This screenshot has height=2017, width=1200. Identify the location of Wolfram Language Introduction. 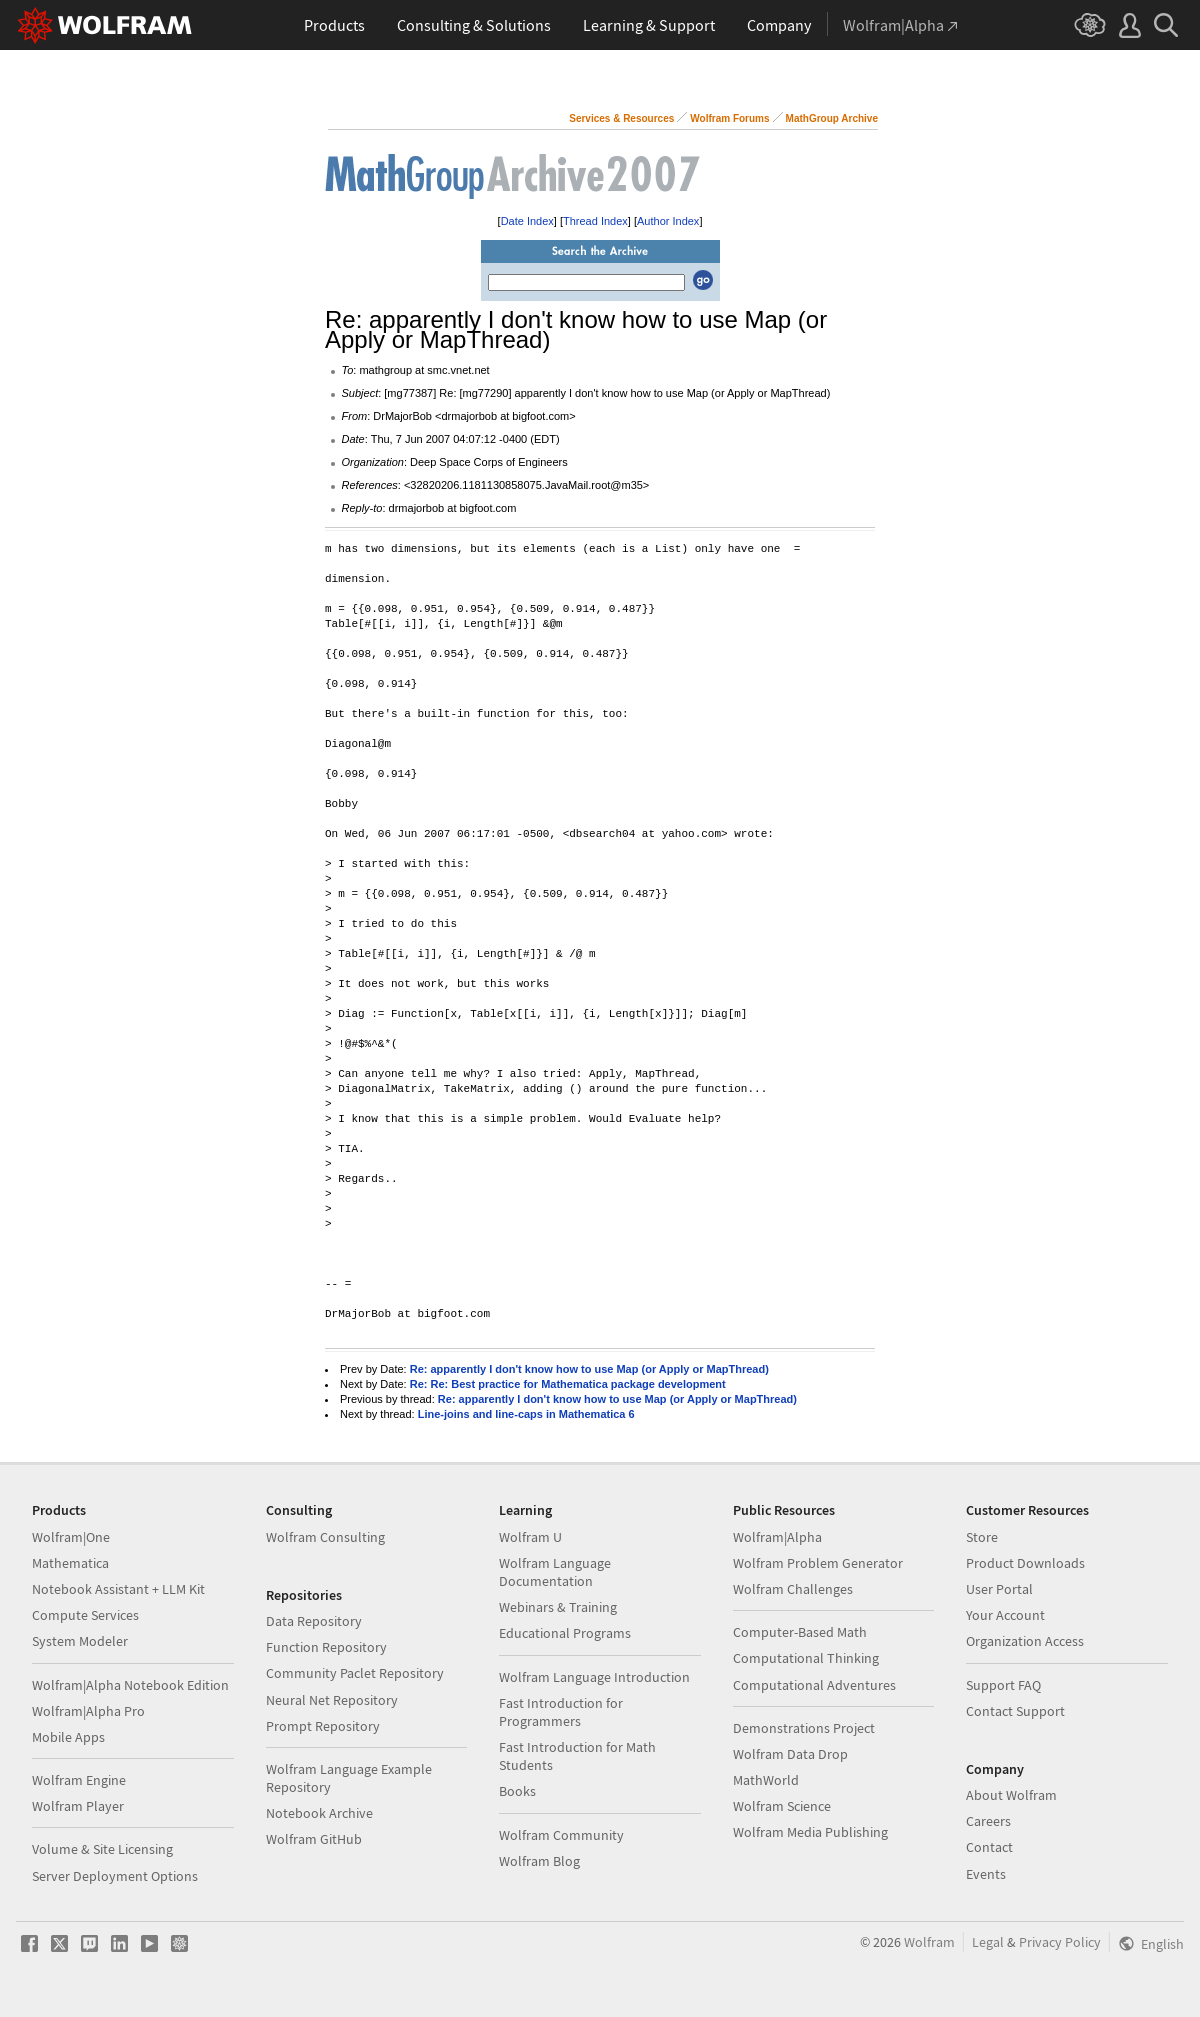
(594, 1677).